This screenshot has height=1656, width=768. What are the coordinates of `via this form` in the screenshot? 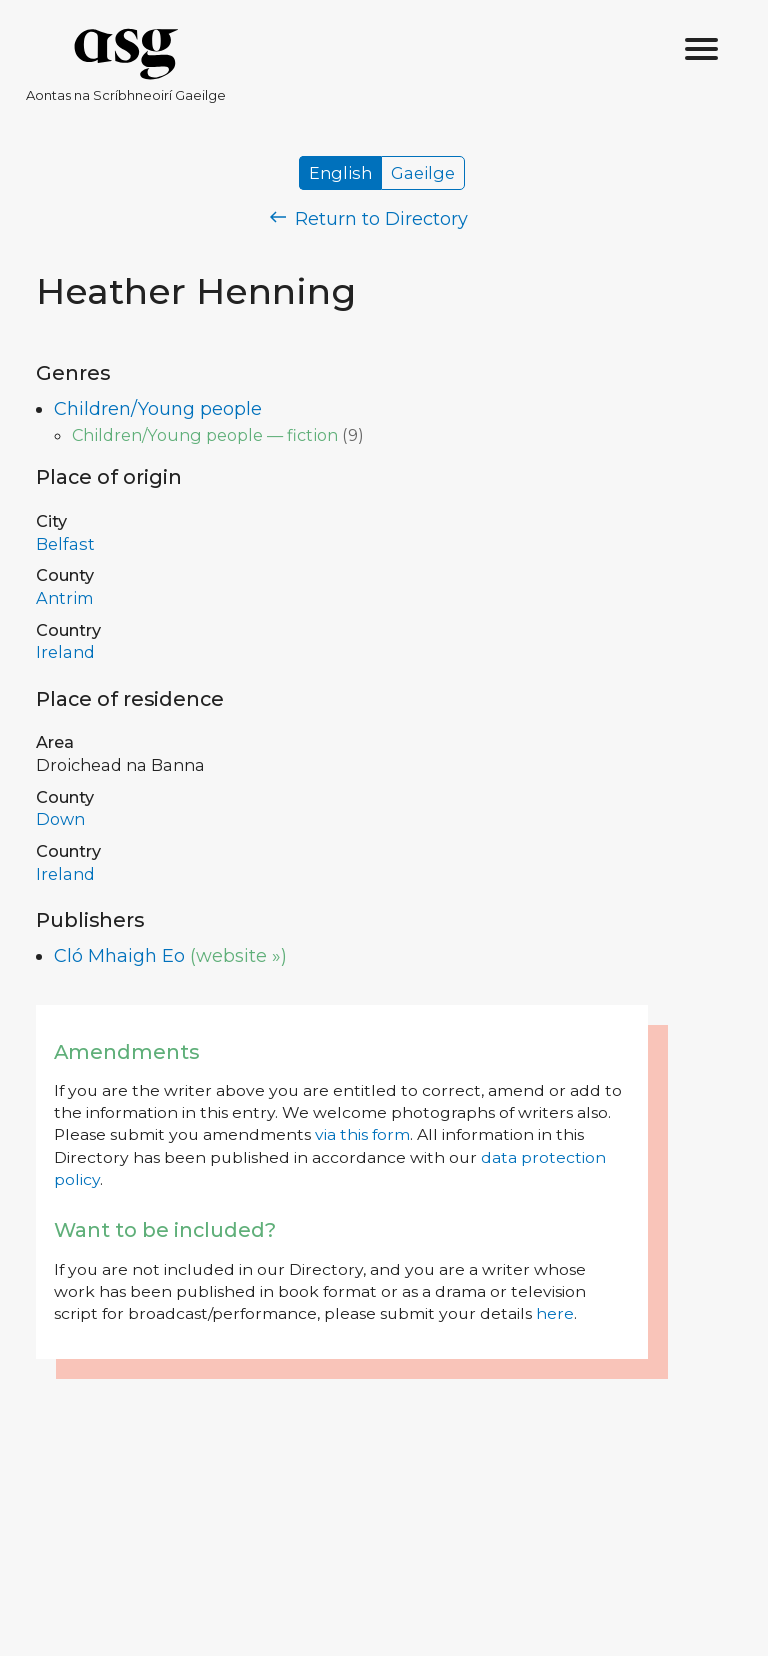 It's located at (362, 1134).